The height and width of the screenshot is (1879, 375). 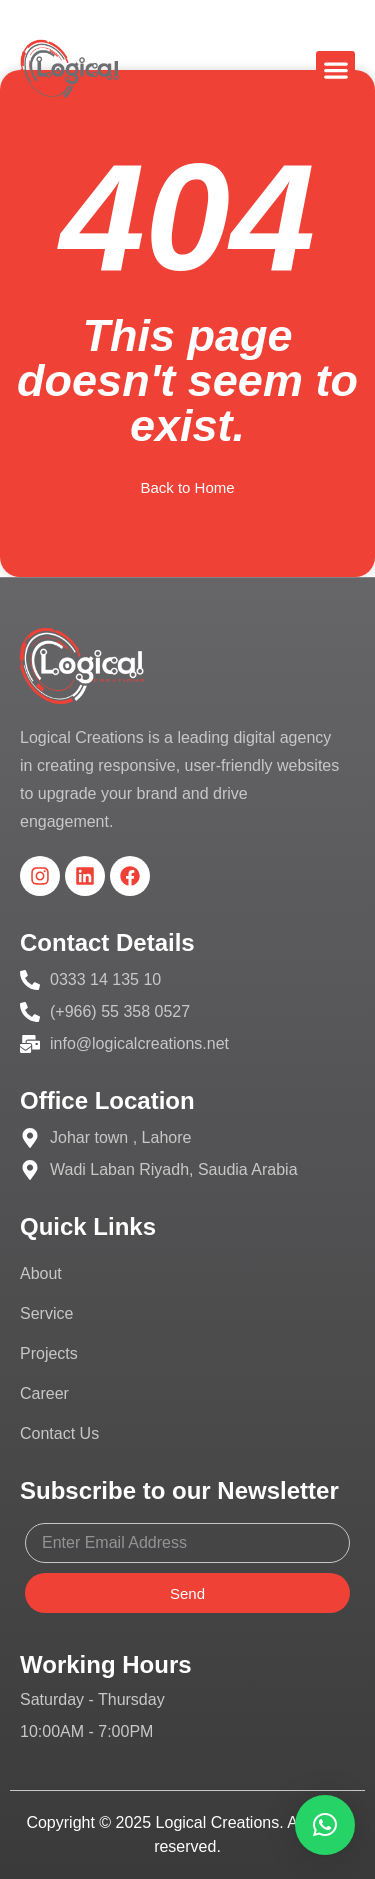 What do you see at coordinates (41, 1273) in the screenshot?
I see `About` at bounding box center [41, 1273].